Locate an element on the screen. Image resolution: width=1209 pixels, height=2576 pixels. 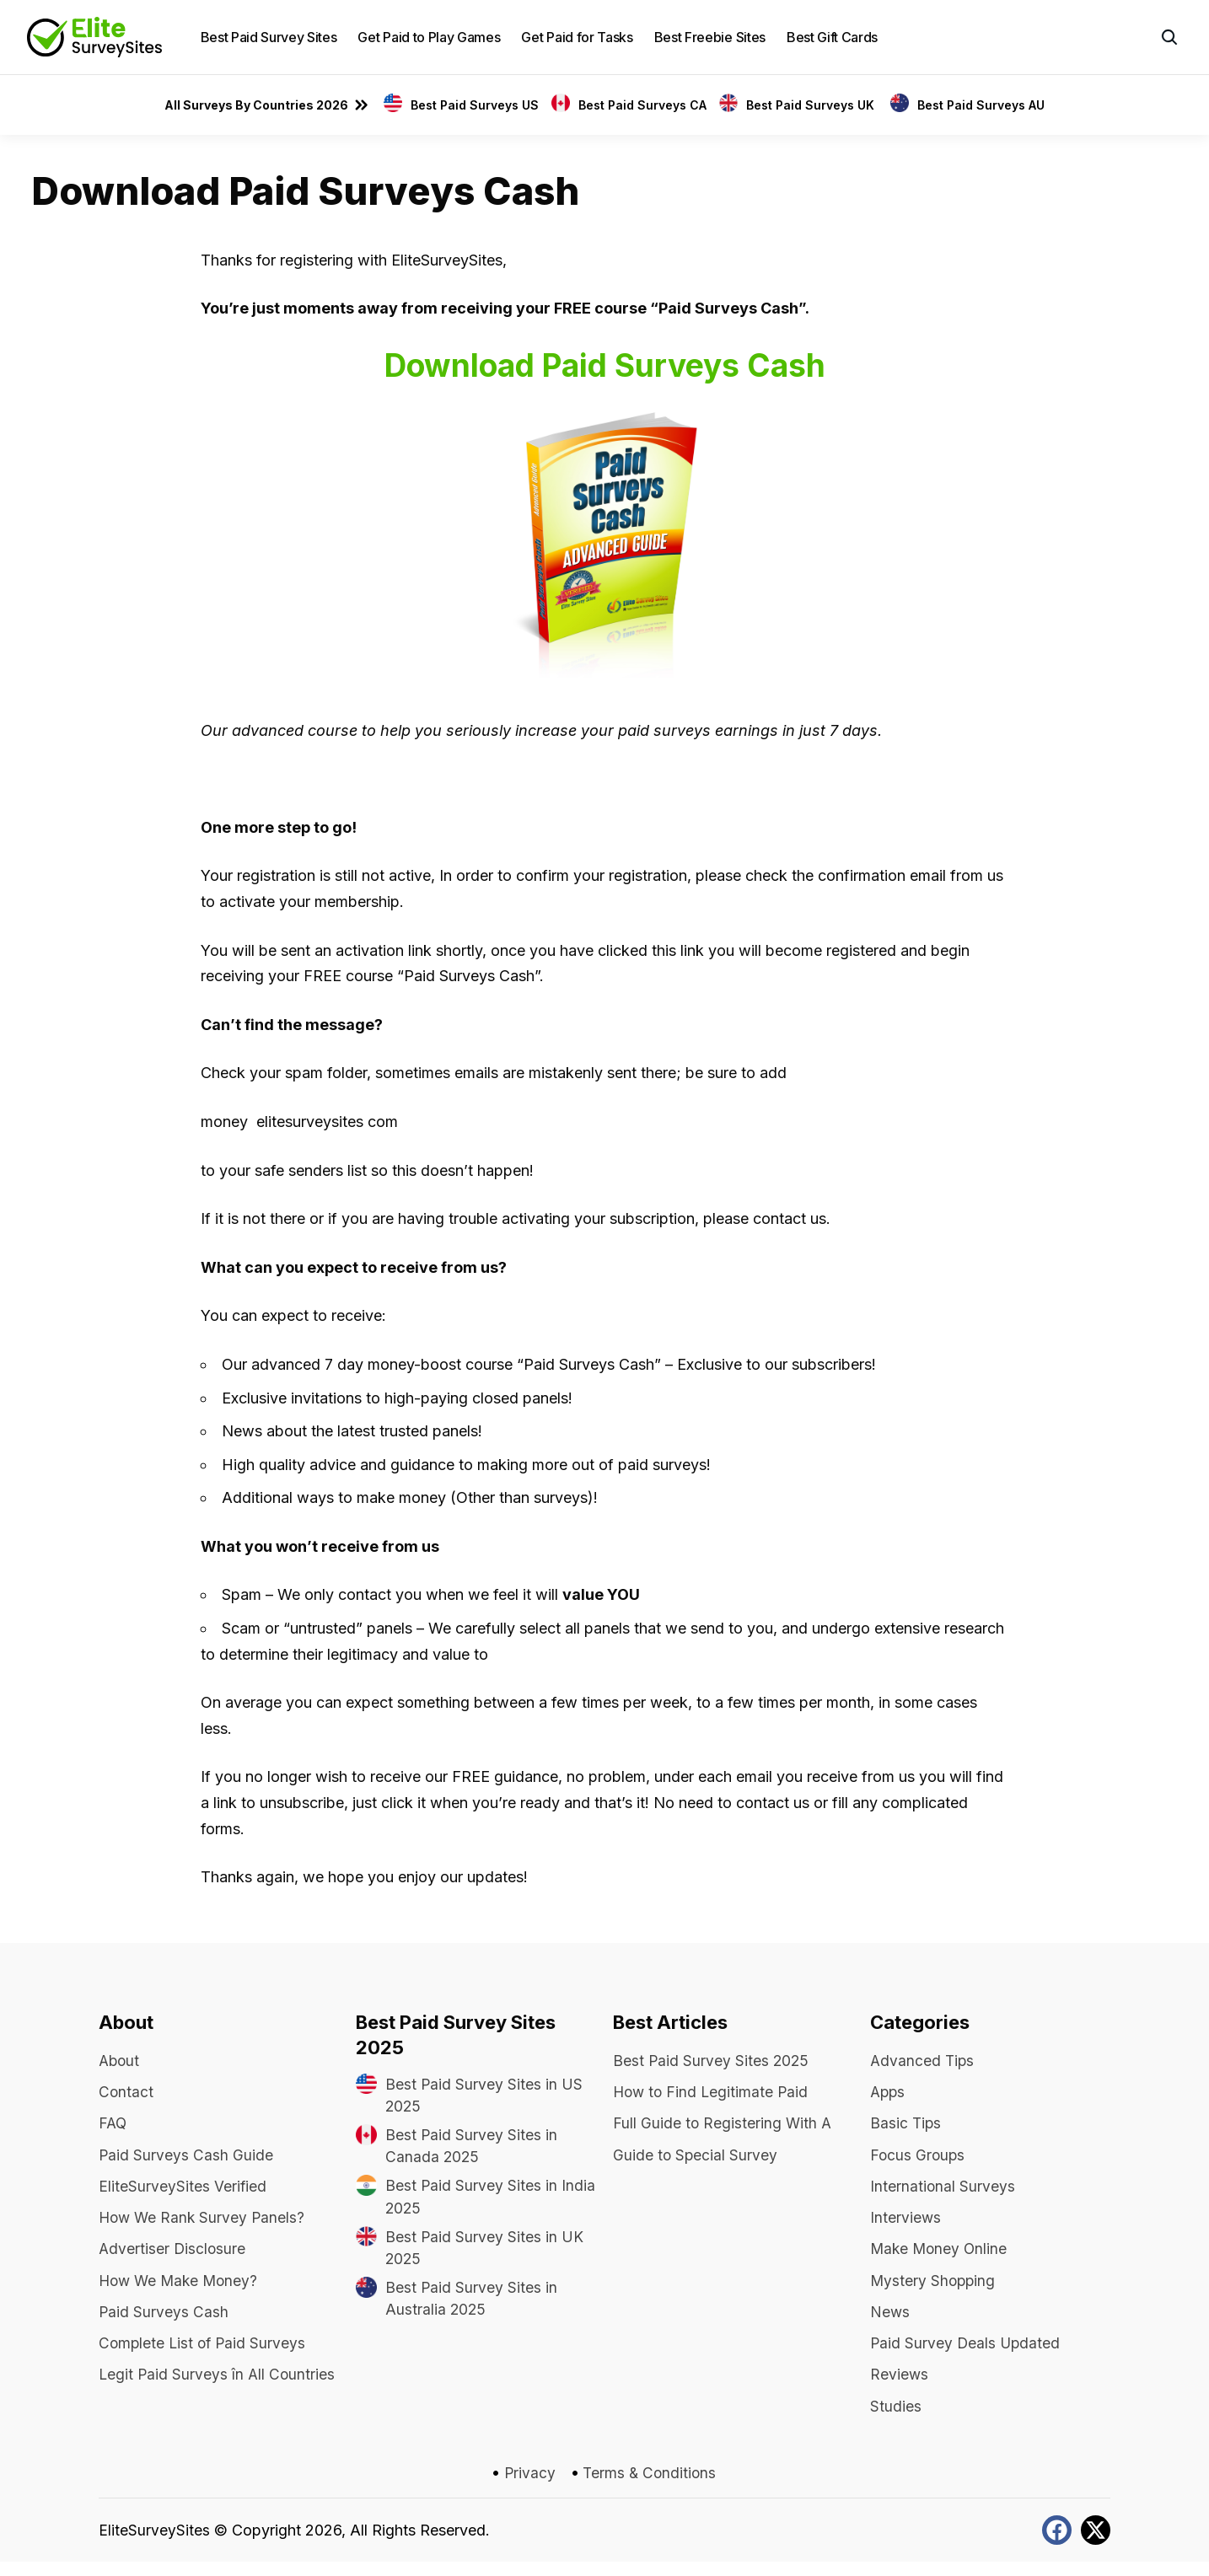
Best Paid Survey Sites in UK 2025 is located at coordinates (484, 2253).